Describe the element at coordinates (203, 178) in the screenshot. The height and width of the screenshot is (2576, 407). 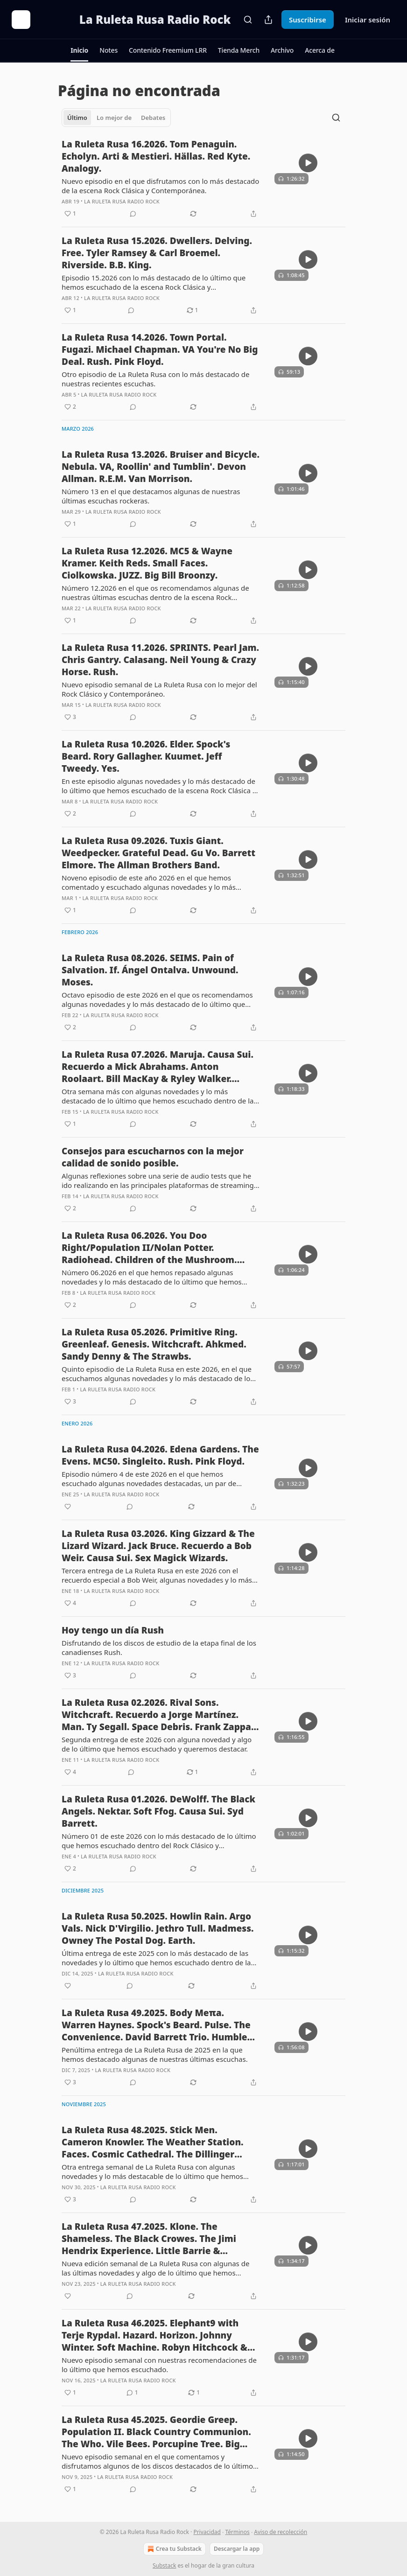
I see `[article]` at that location.